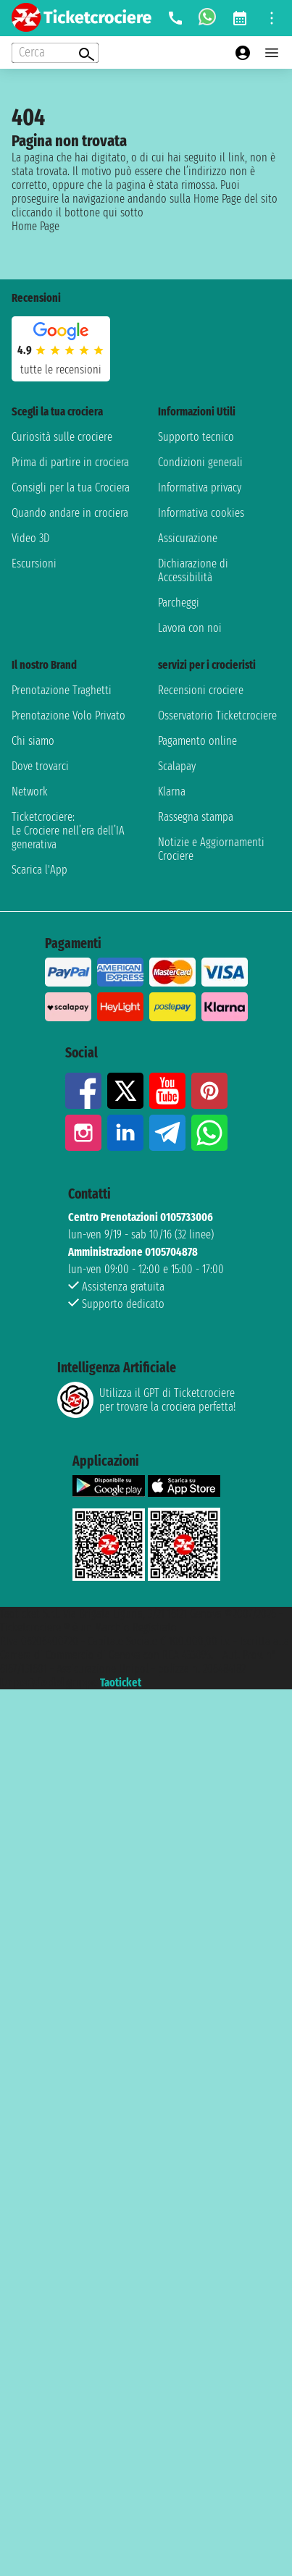 This screenshot has width=292, height=2576. I want to click on Informativa cookies, so click(201, 513).